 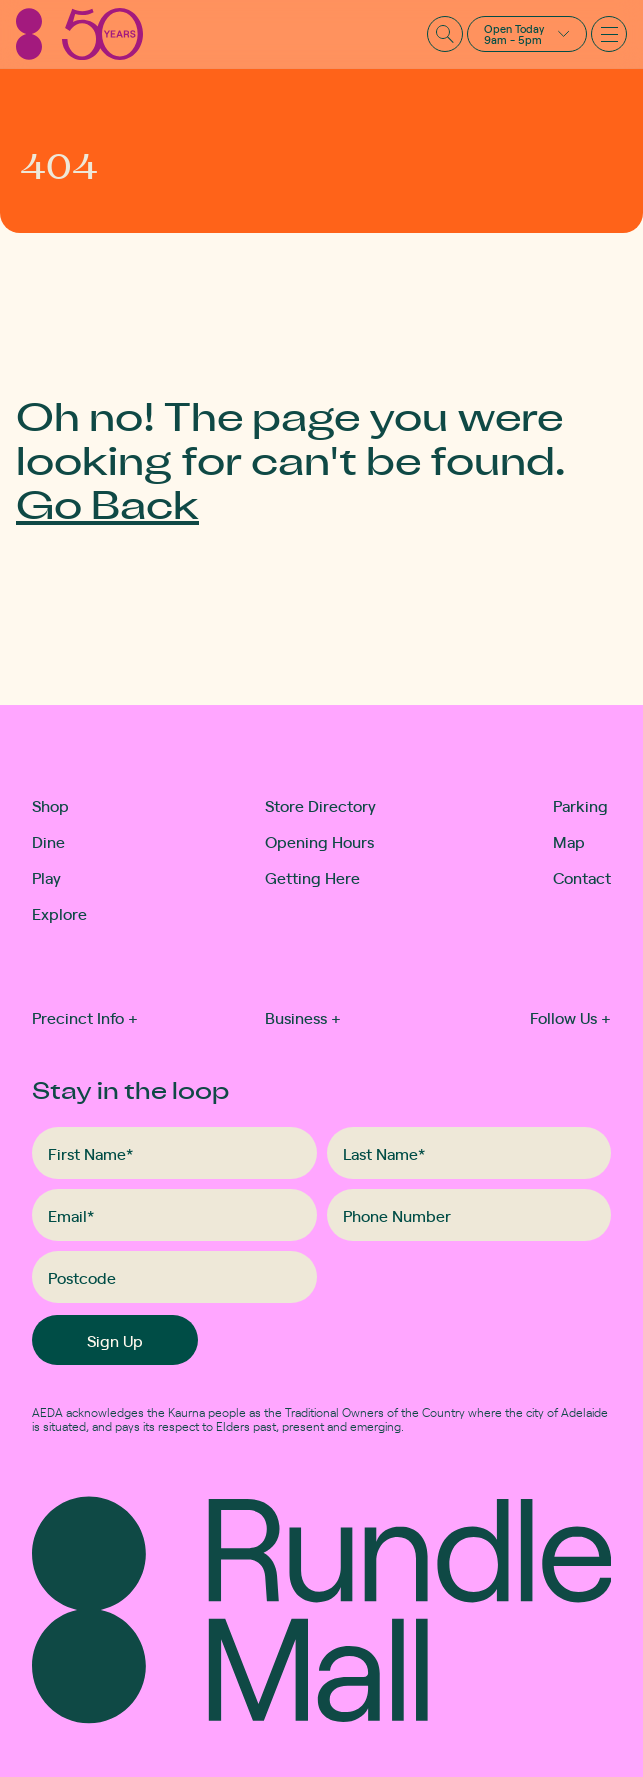 What do you see at coordinates (303, 1017) in the screenshot?
I see `Business [button]` at bounding box center [303, 1017].